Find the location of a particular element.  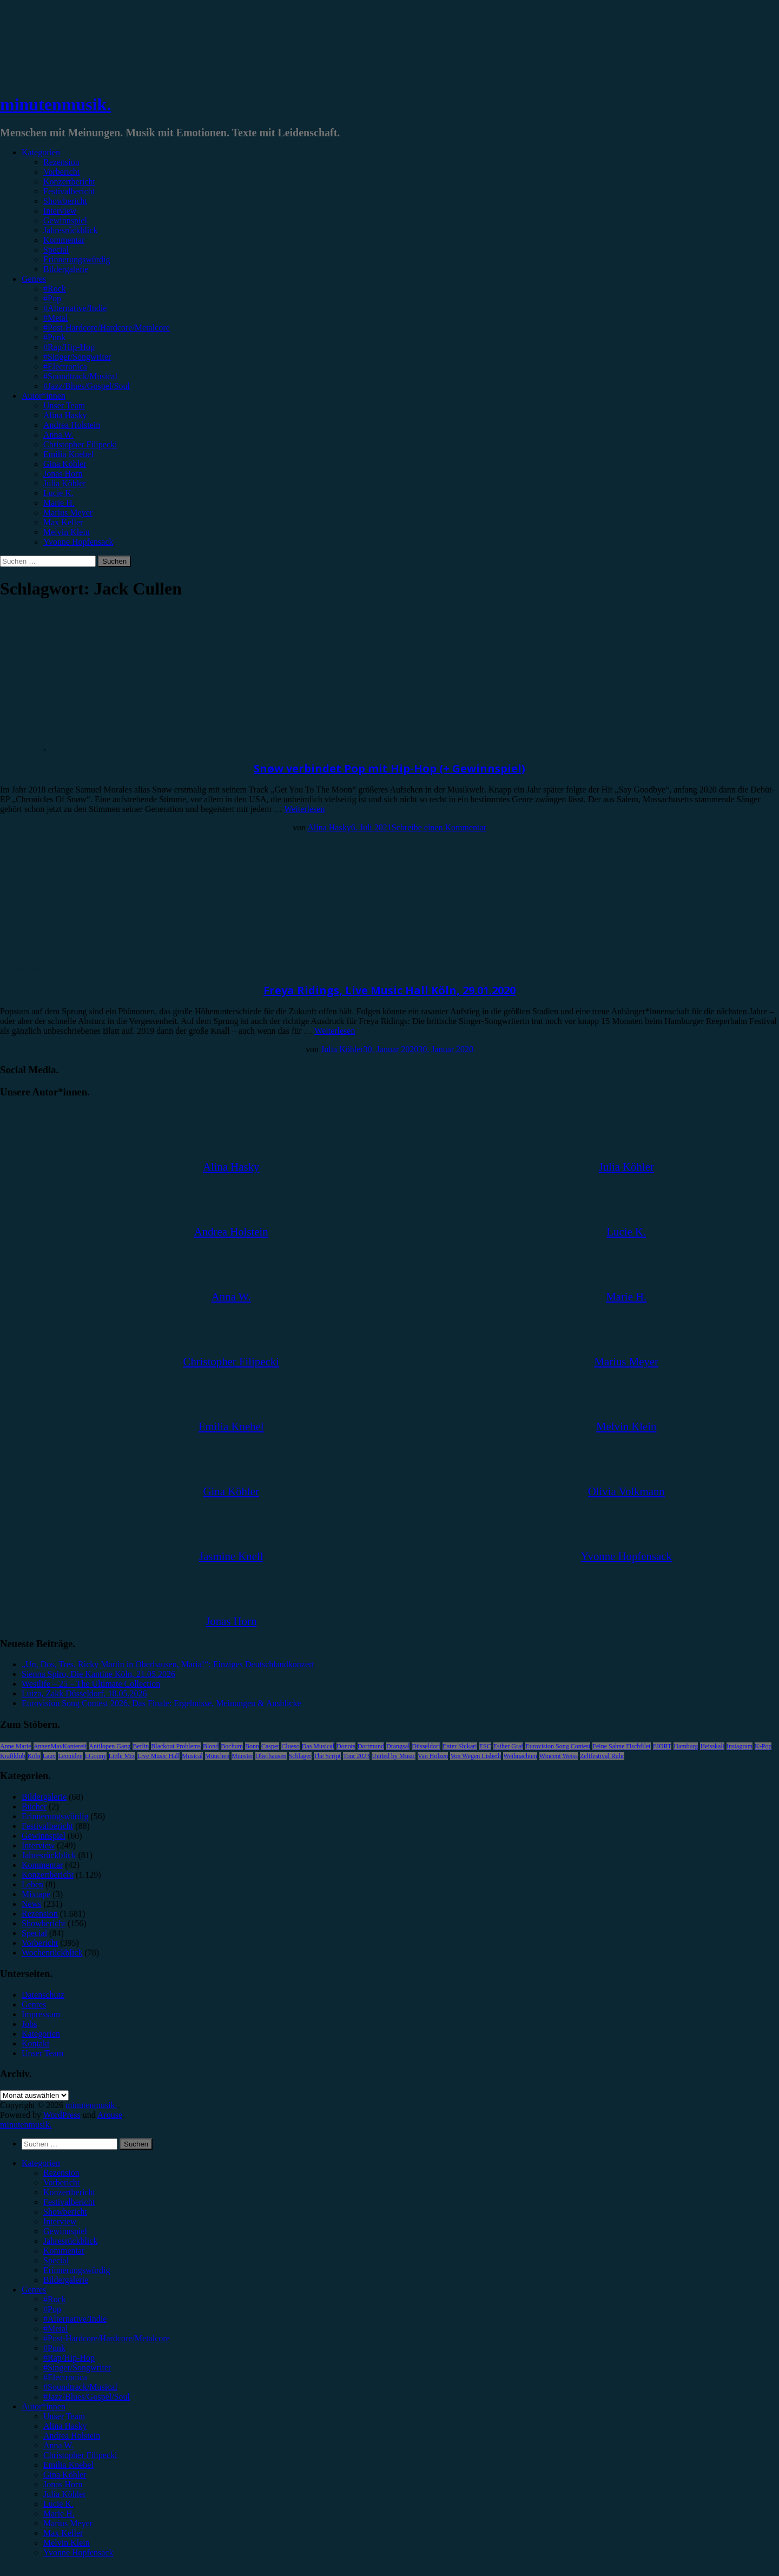

Freya Ridings, Live Music Hall Köln, 29.01.2020 is located at coordinates (389, 990).